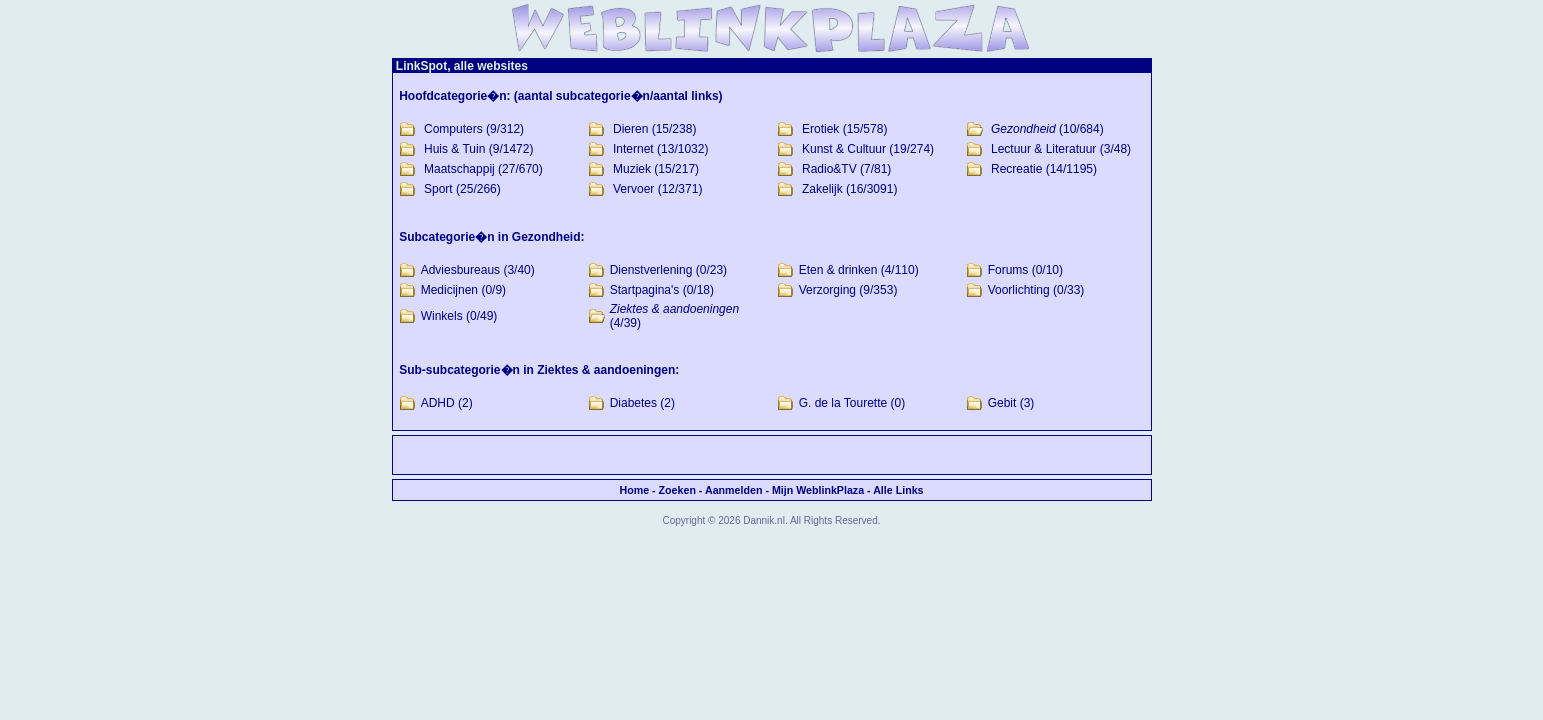 The image size is (1543, 720). What do you see at coordinates (459, 169) in the screenshot?
I see `Maatschappij` at bounding box center [459, 169].